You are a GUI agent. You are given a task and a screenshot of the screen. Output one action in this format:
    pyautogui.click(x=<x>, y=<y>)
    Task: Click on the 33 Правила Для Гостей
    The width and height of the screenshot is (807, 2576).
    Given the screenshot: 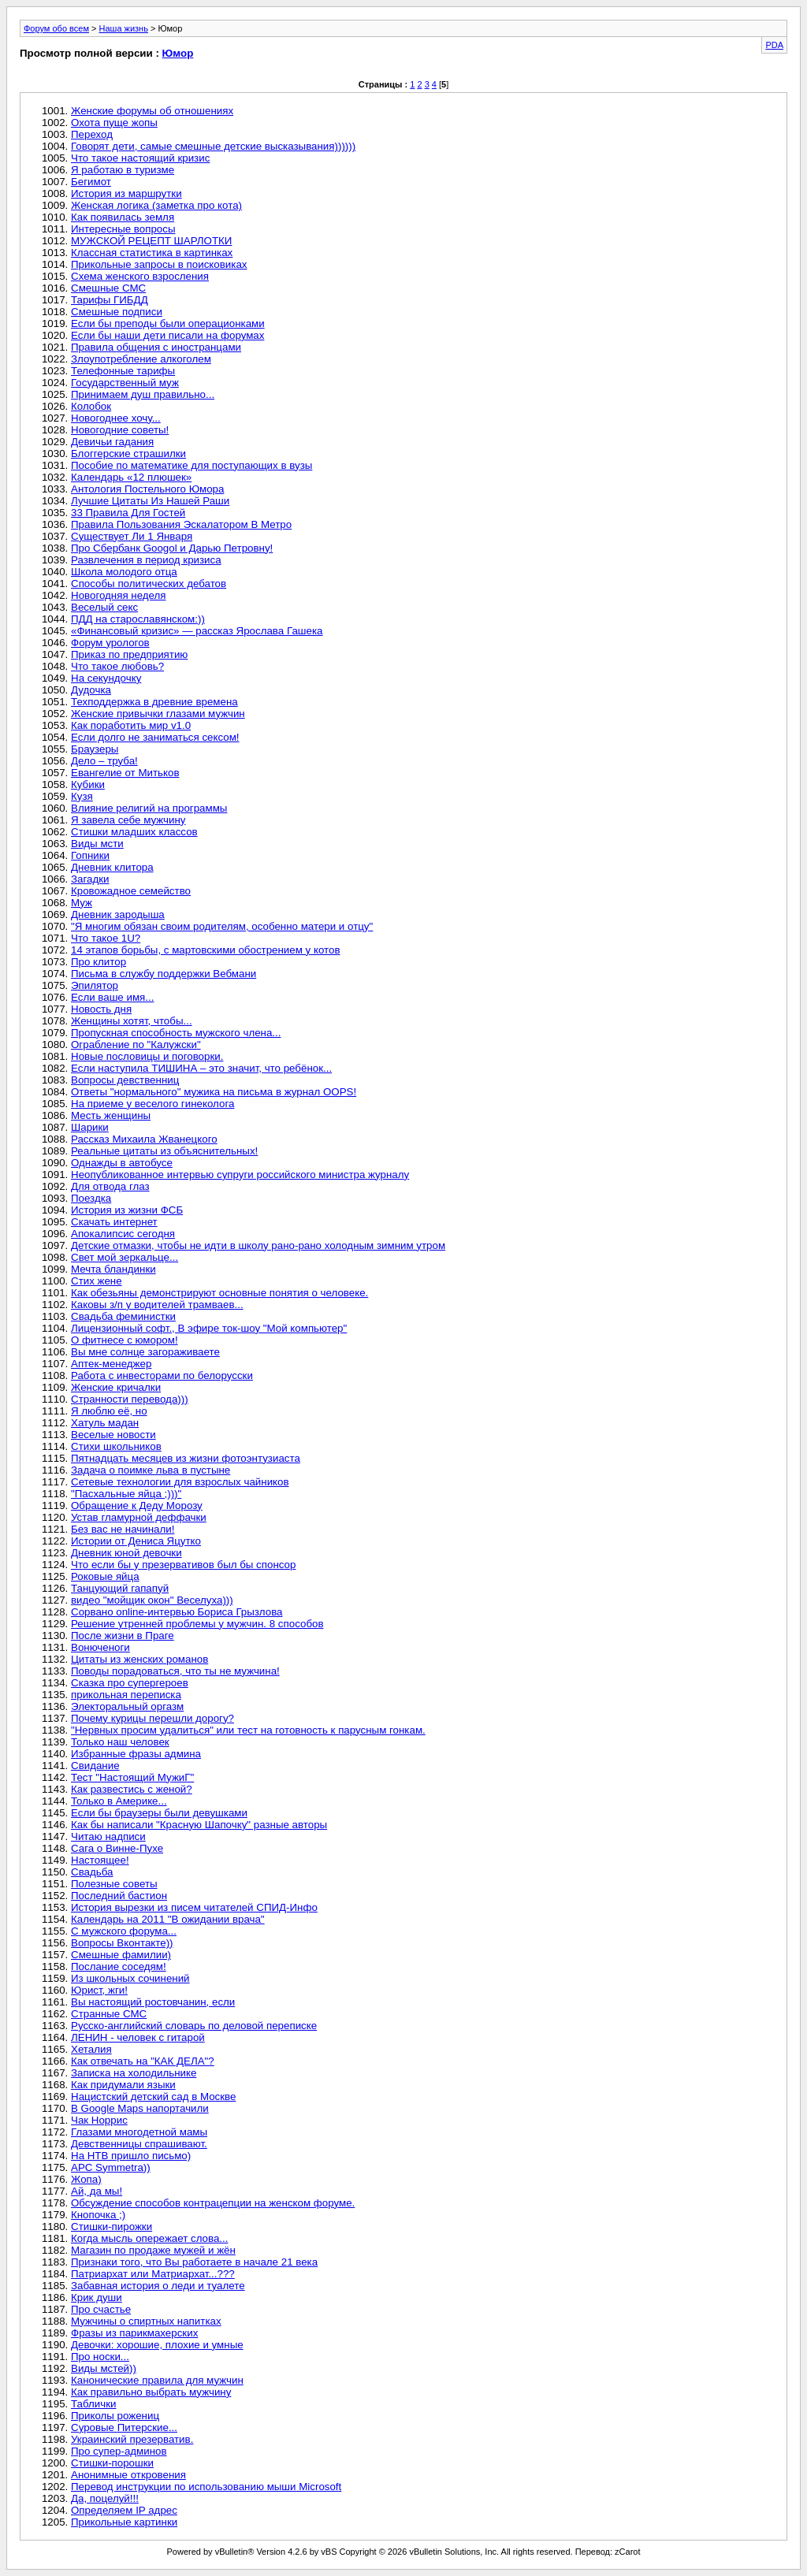 What is the action you would take?
    pyautogui.click(x=128, y=513)
    